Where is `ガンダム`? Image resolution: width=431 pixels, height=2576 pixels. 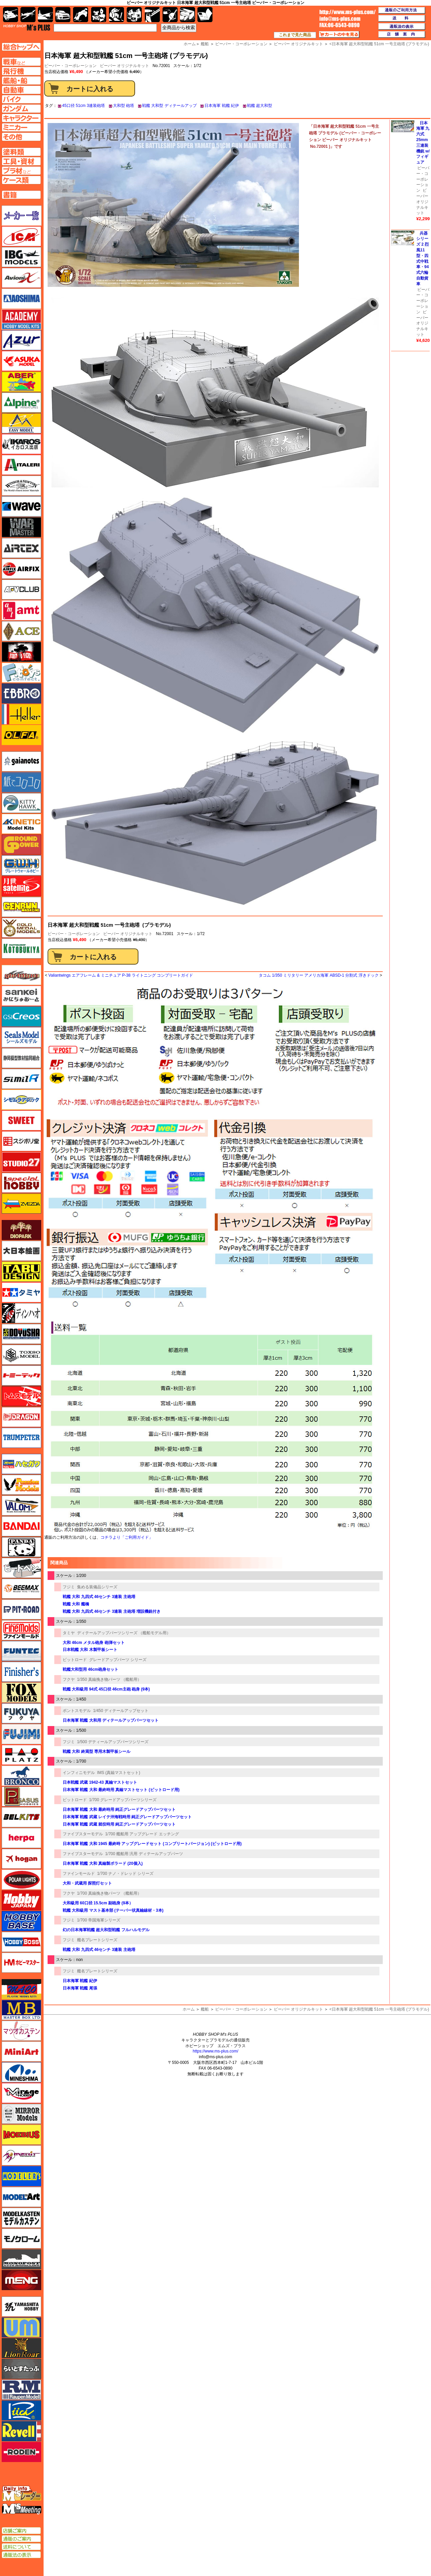 ガンダム is located at coordinates (116, 14).